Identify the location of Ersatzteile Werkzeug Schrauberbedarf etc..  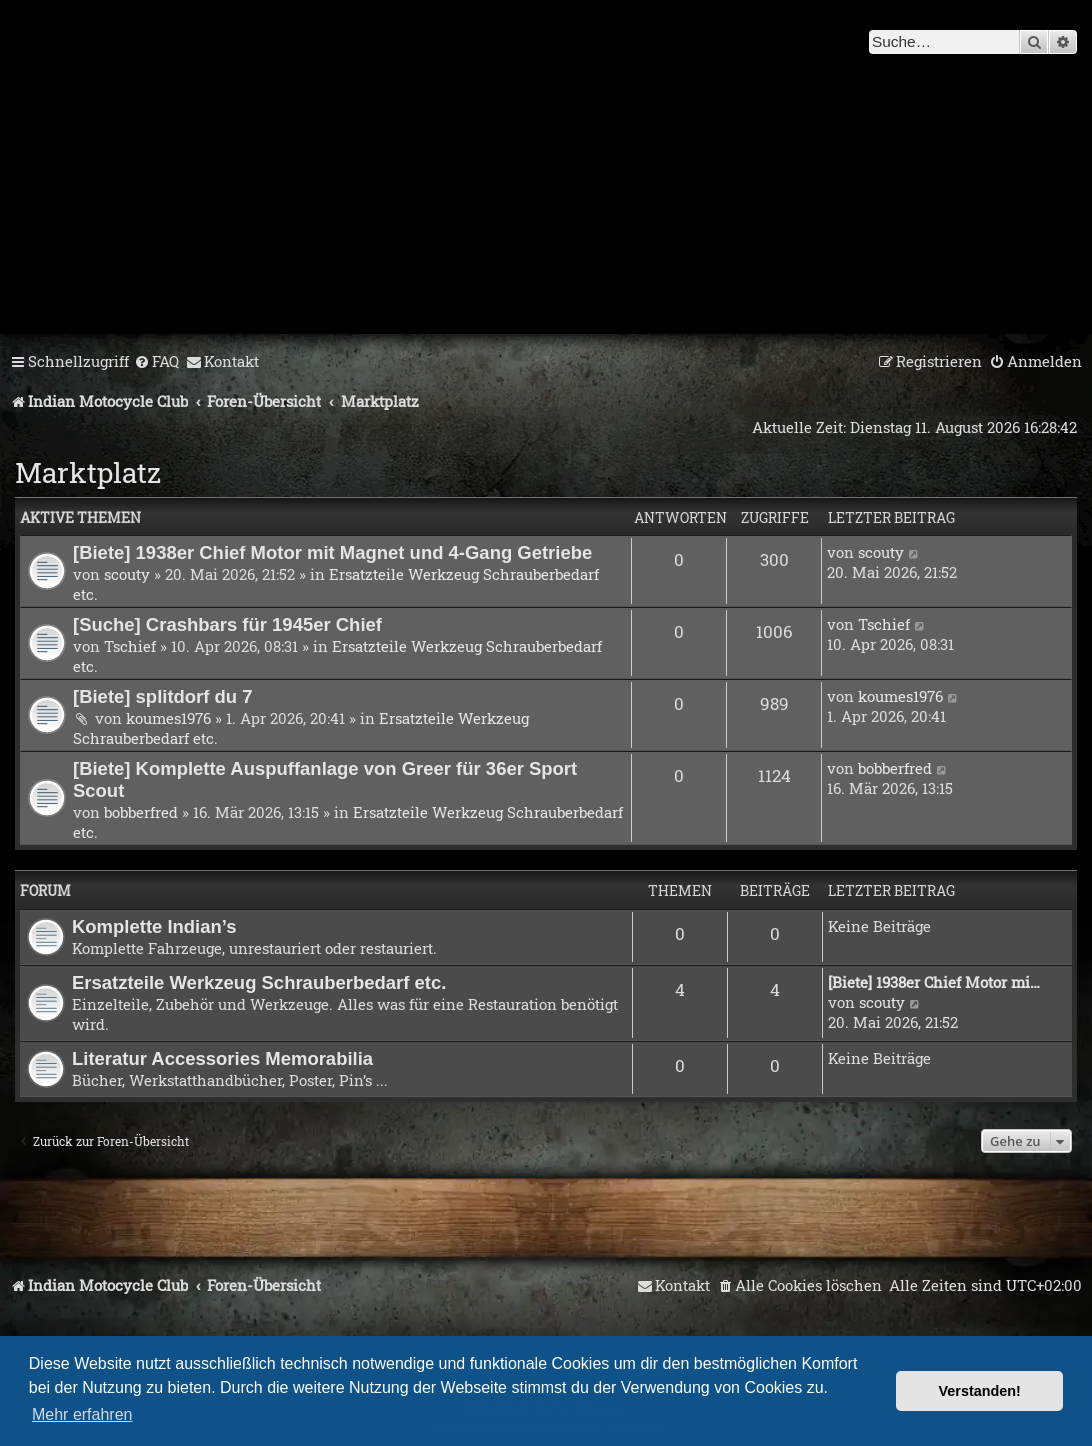
(259, 982).